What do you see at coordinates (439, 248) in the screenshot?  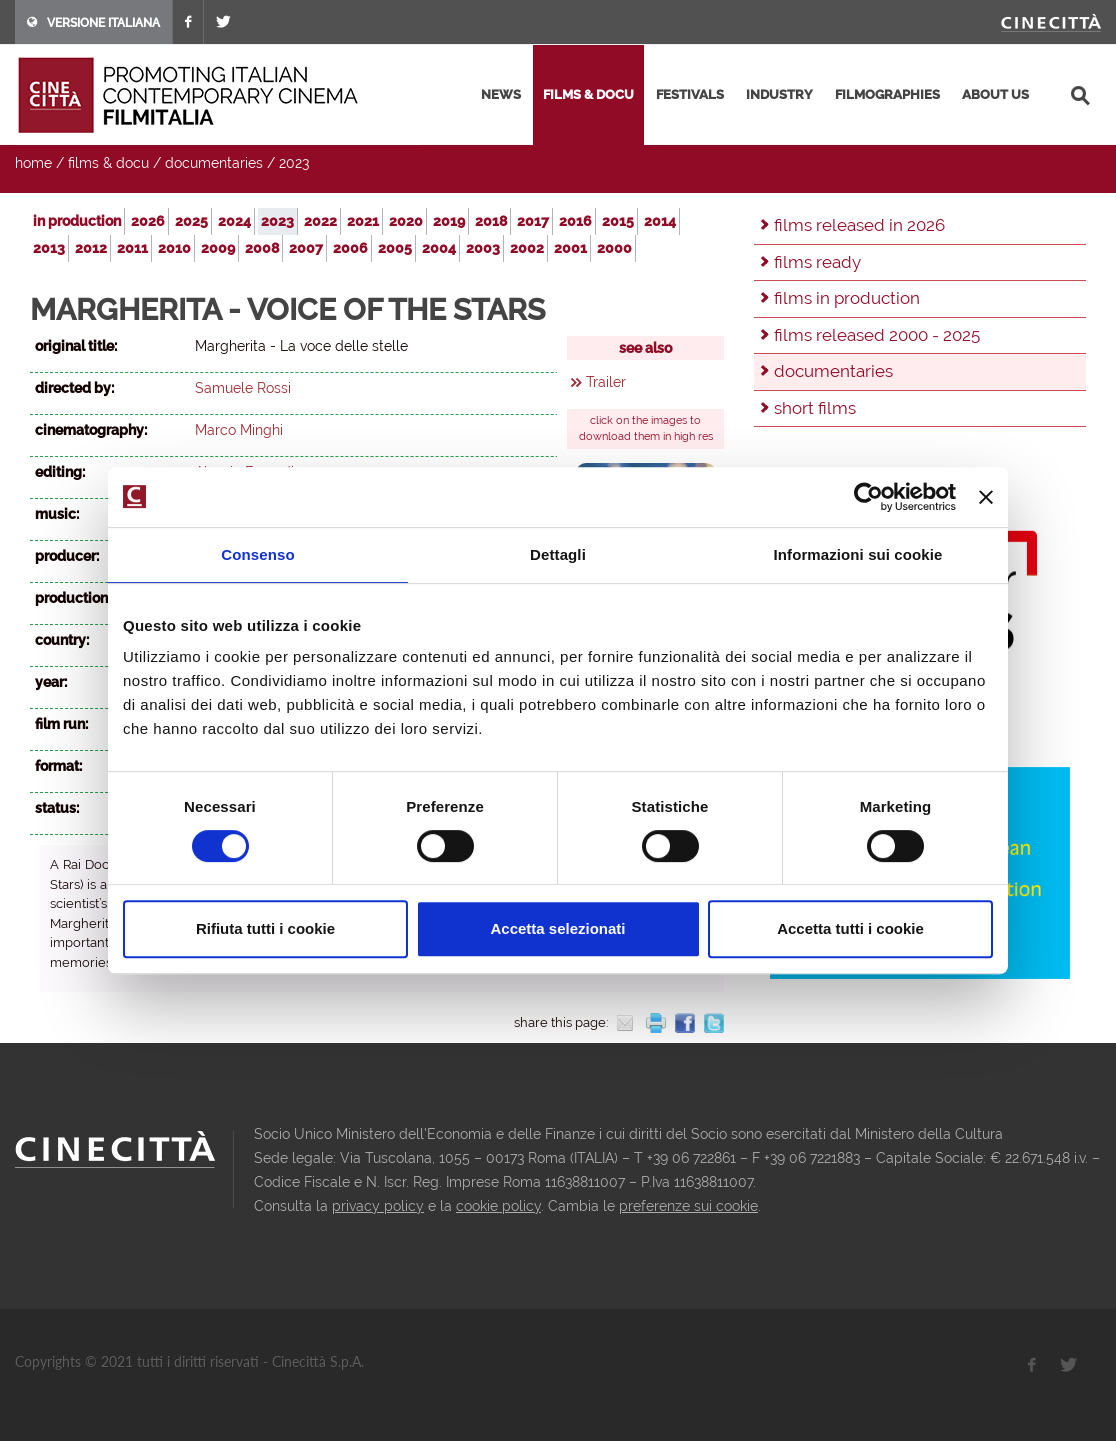 I see `2004` at bounding box center [439, 248].